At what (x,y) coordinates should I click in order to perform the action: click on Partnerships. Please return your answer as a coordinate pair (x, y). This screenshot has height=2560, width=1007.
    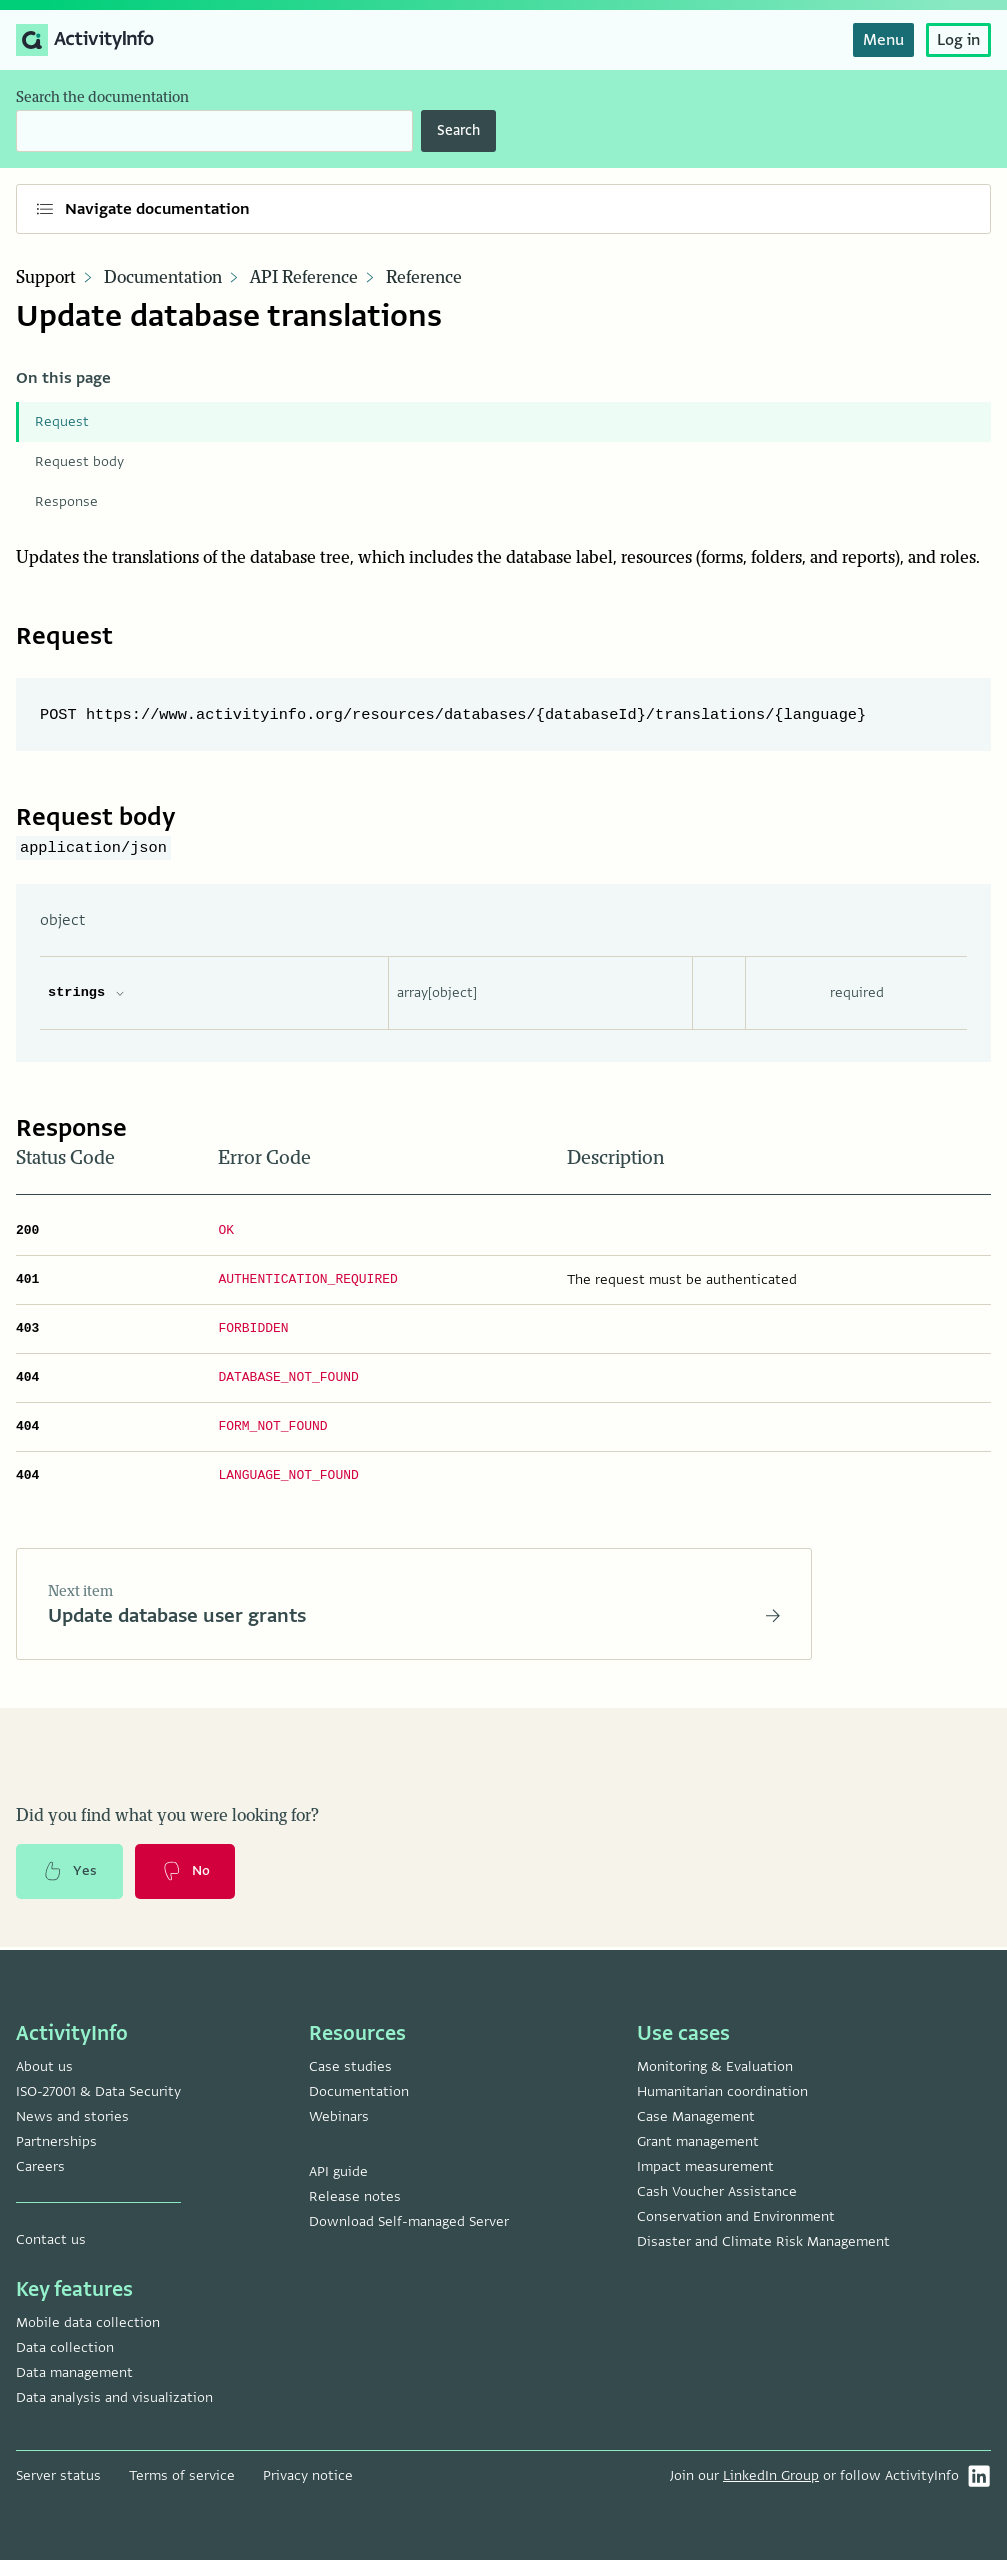
    Looking at the image, I should click on (56, 2141).